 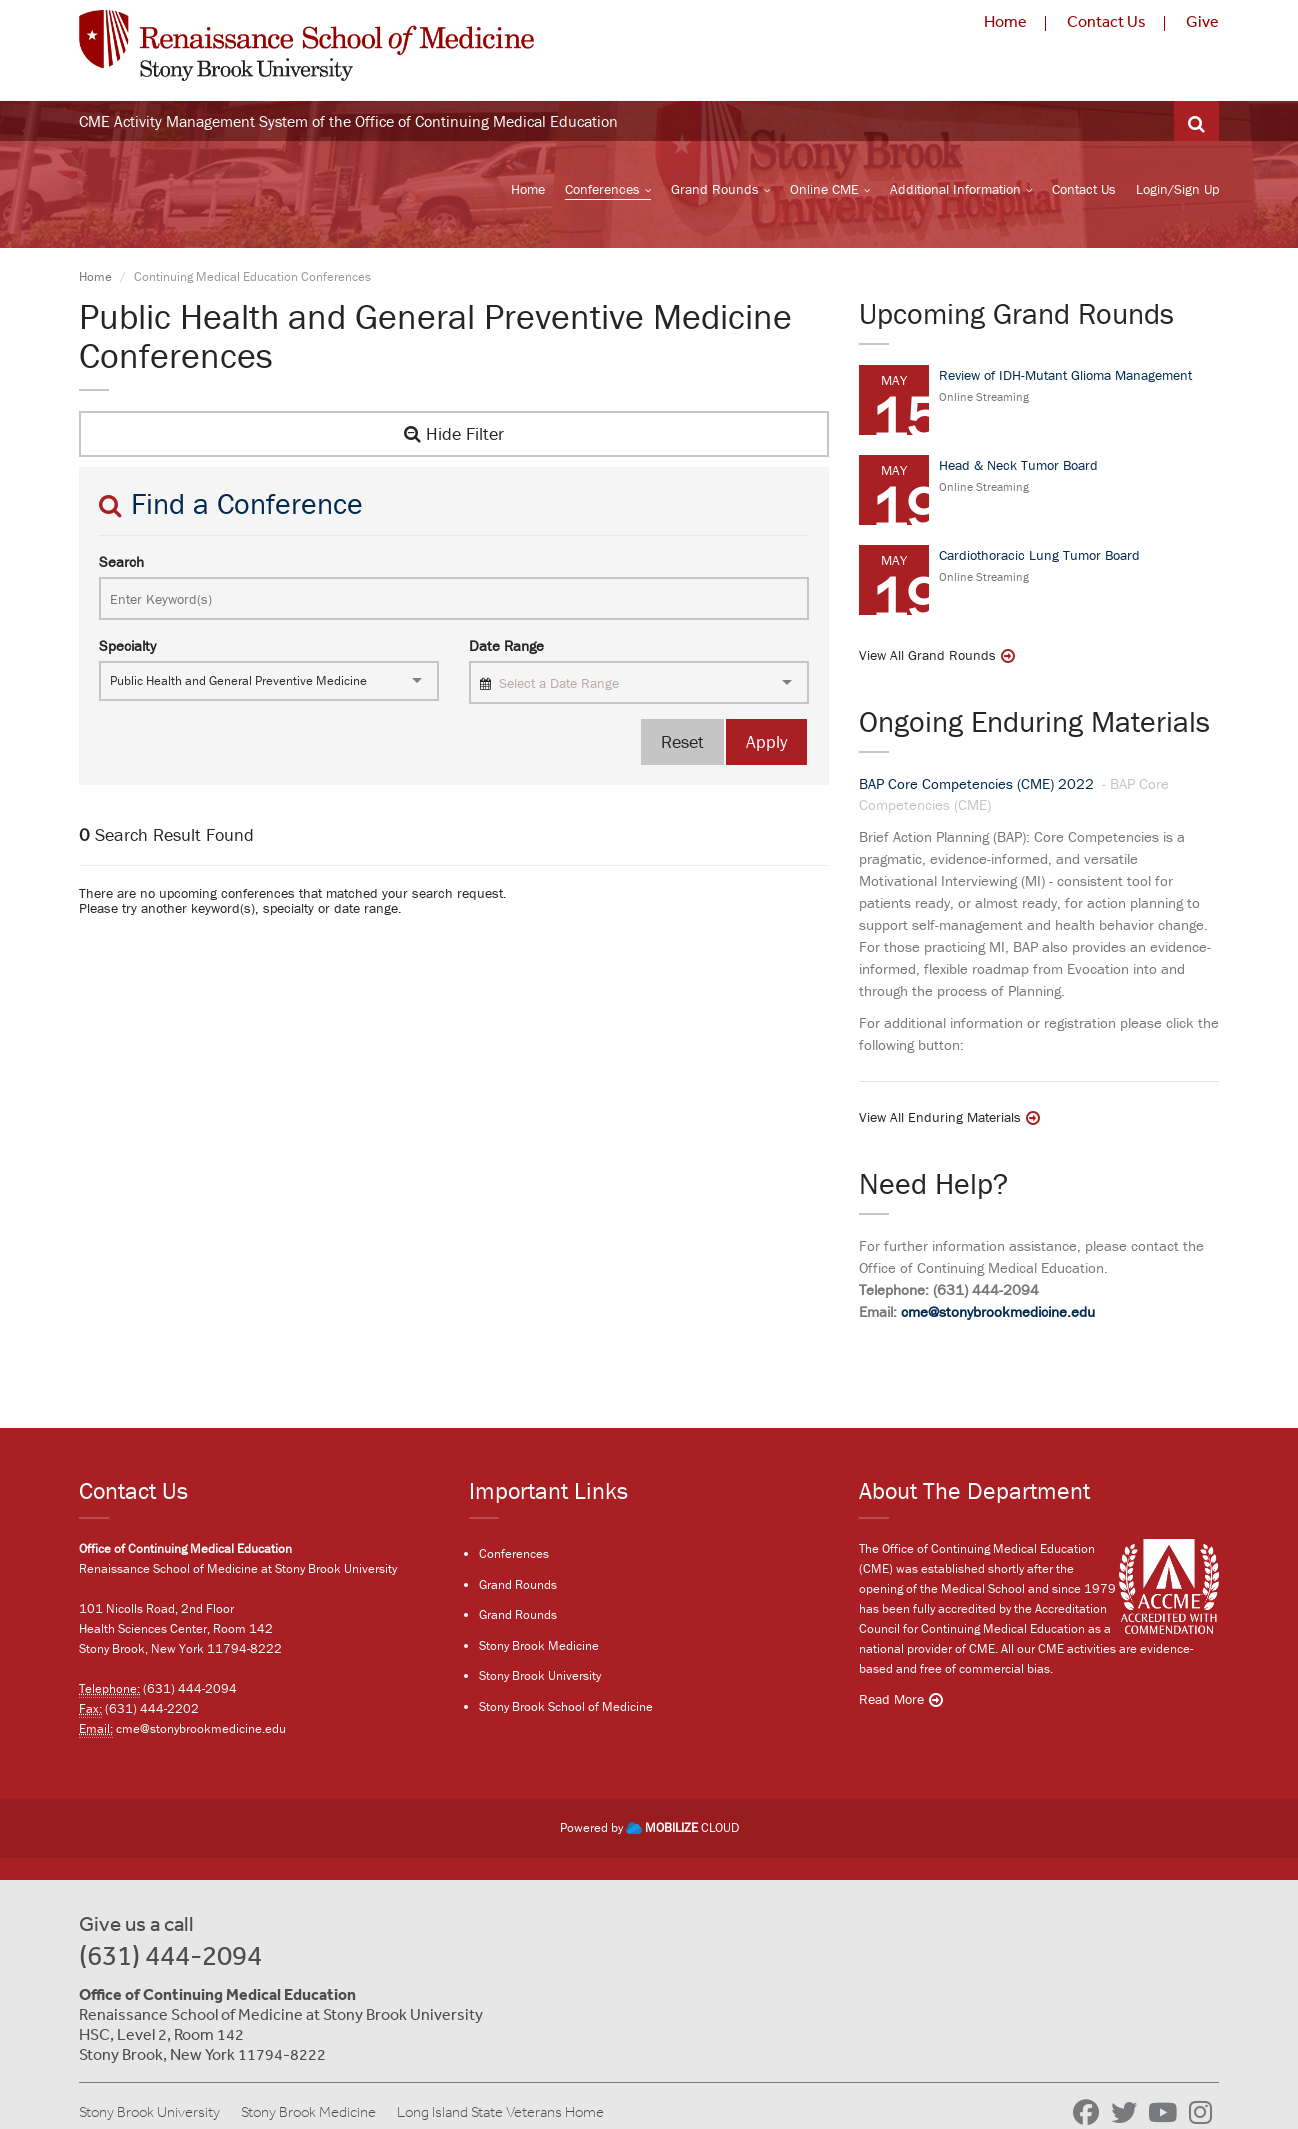 What do you see at coordinates (602, 191) in the screenshot?
I see `Conferences` at bounding box center [602, 191].